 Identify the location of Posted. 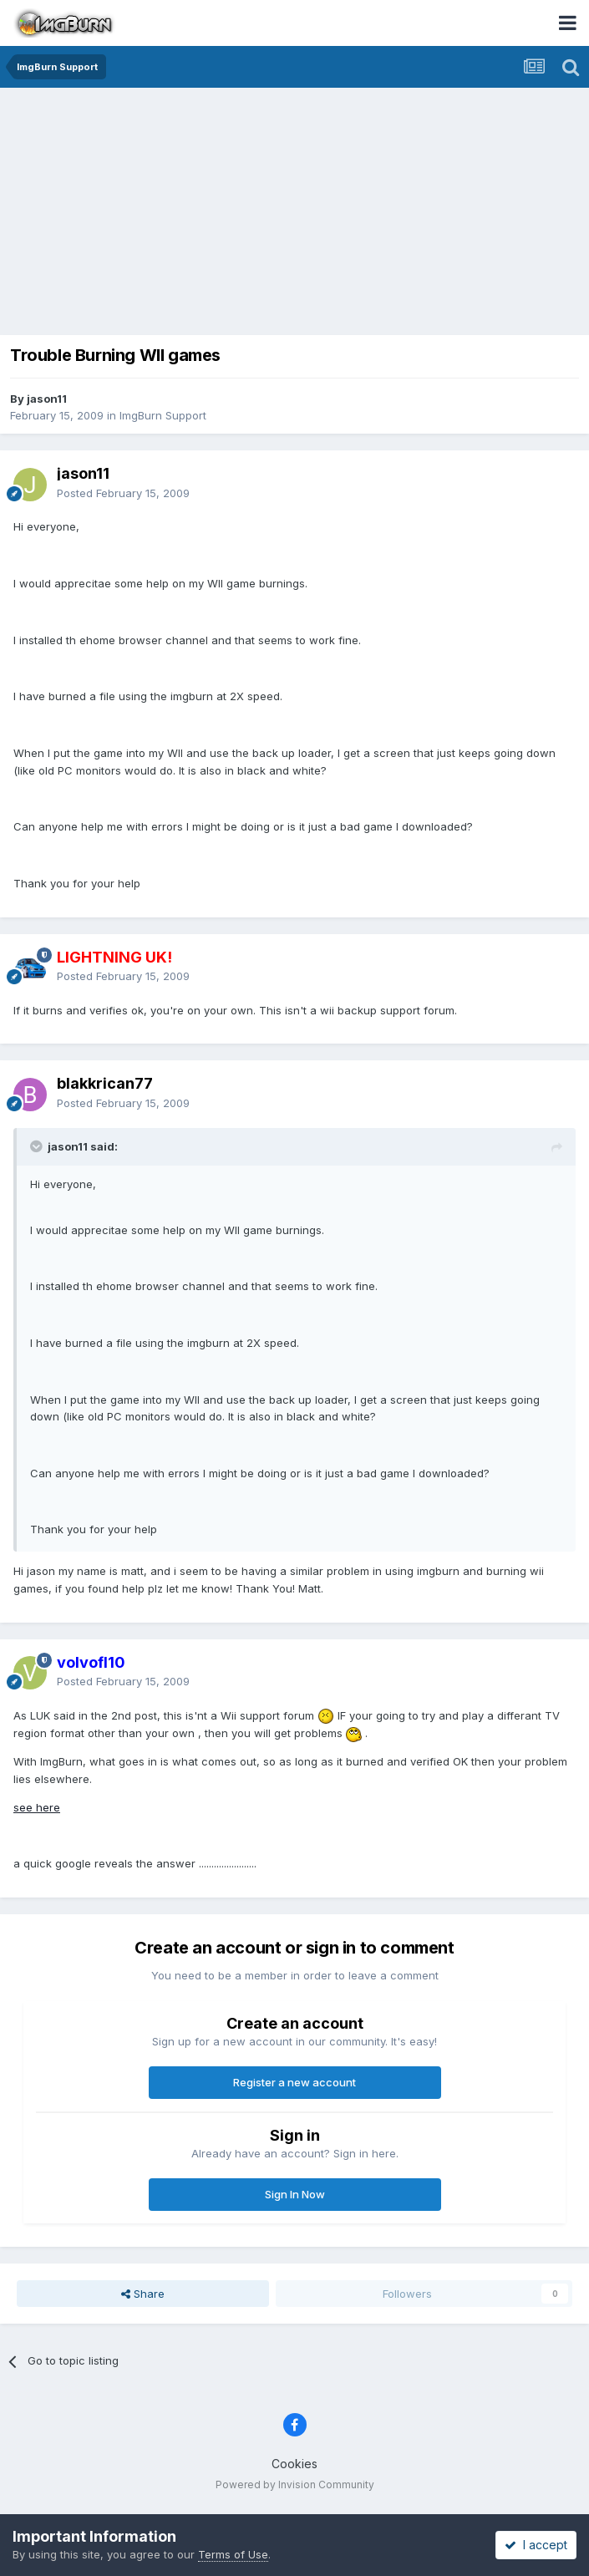
(123, 493).